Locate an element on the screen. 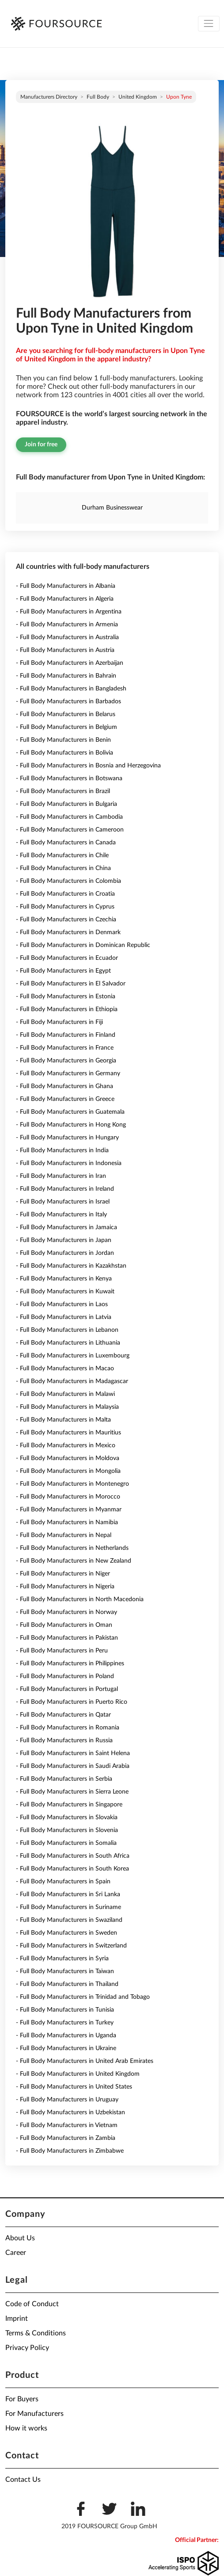 The image size is (224, 2576). - Full Body Manufacturers in Bolivia is located at coordinates (64, 753).